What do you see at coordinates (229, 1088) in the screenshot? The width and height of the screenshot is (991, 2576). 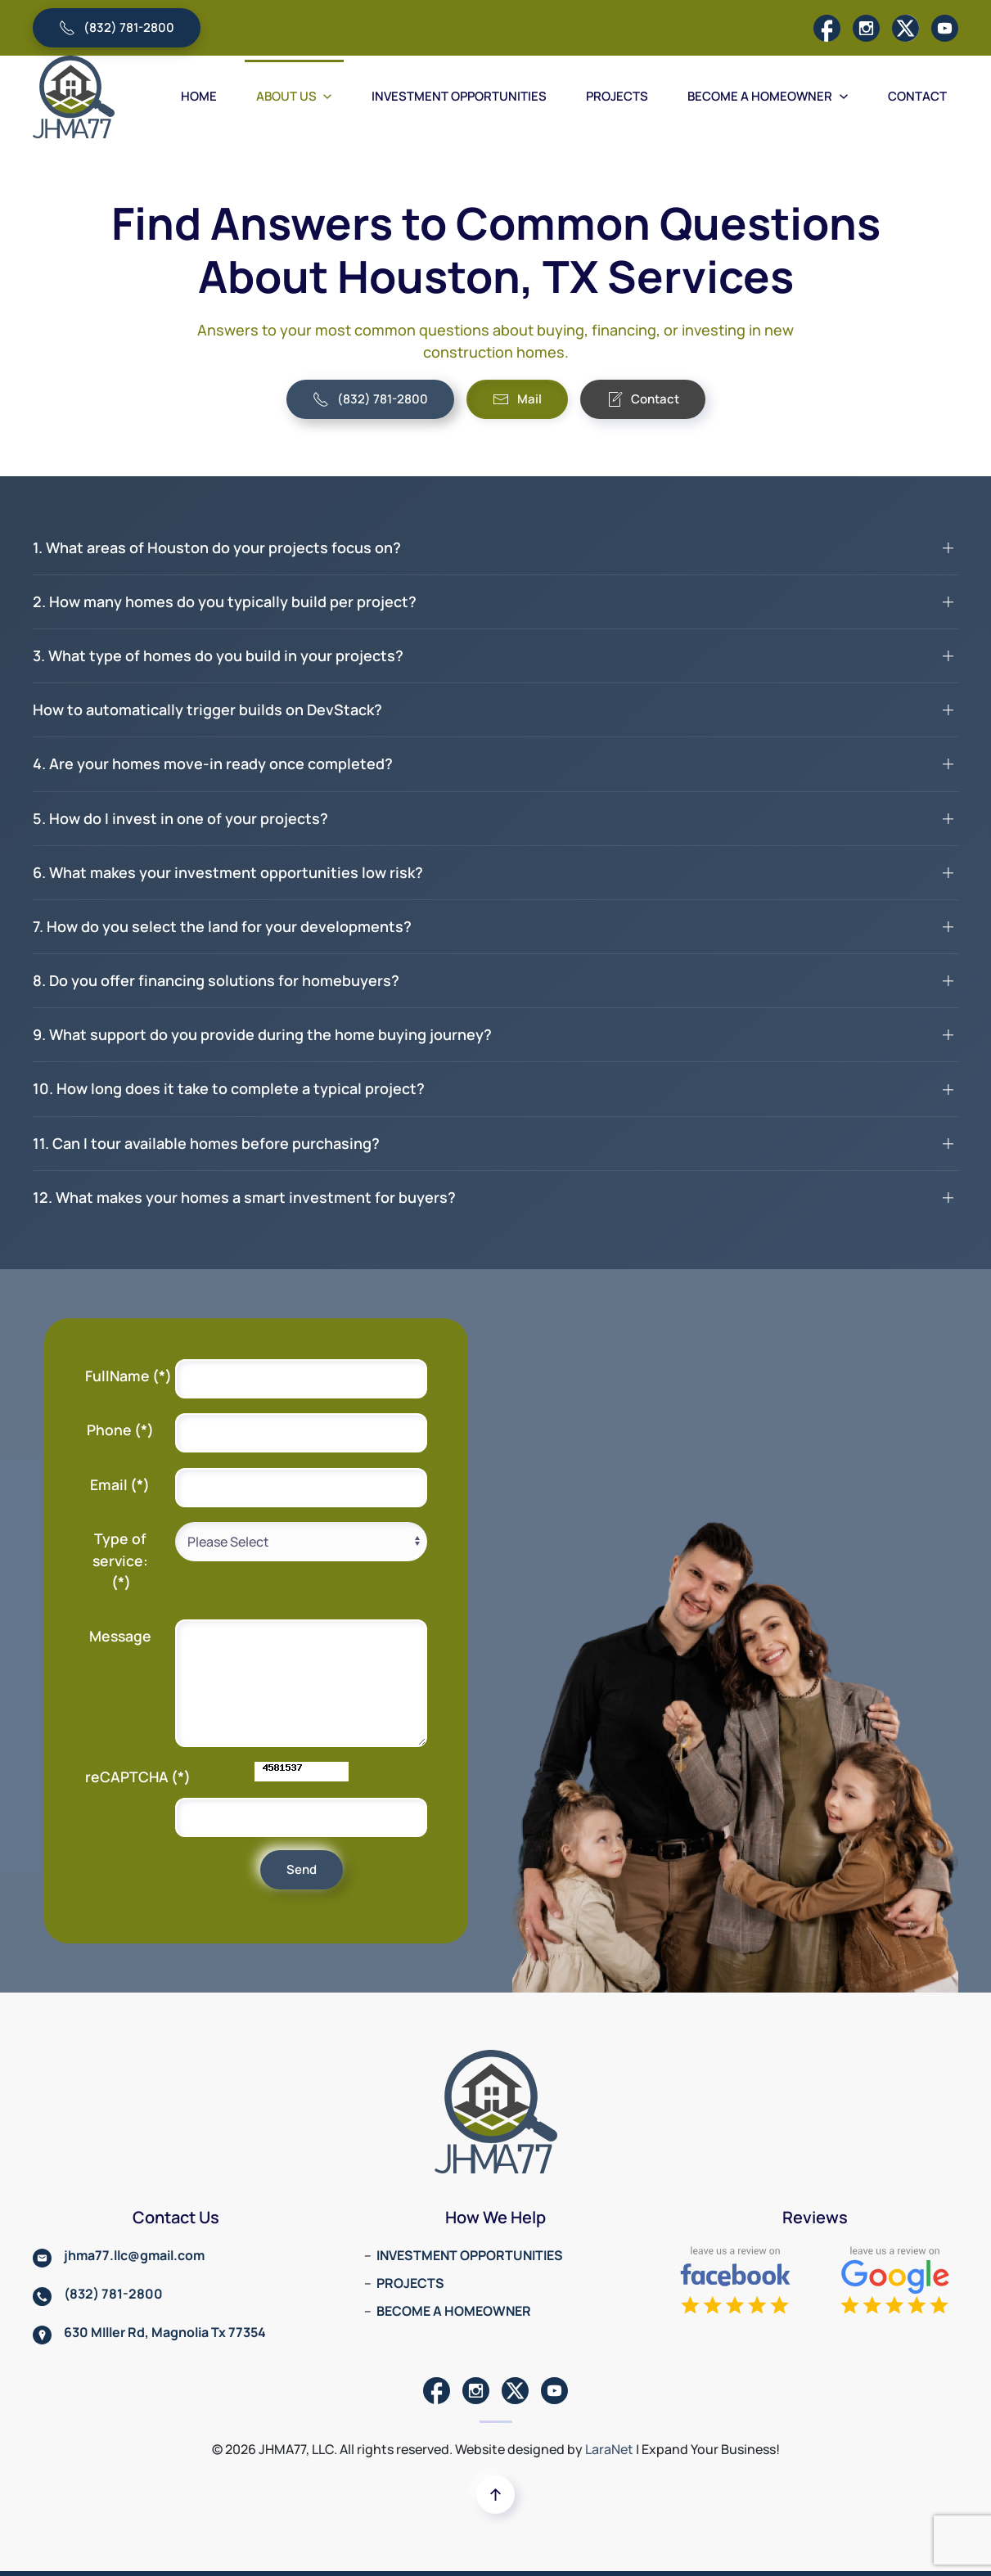 I see `10. How long does it take to complete a typical project? [button]` at bounding box center [229, 1088].